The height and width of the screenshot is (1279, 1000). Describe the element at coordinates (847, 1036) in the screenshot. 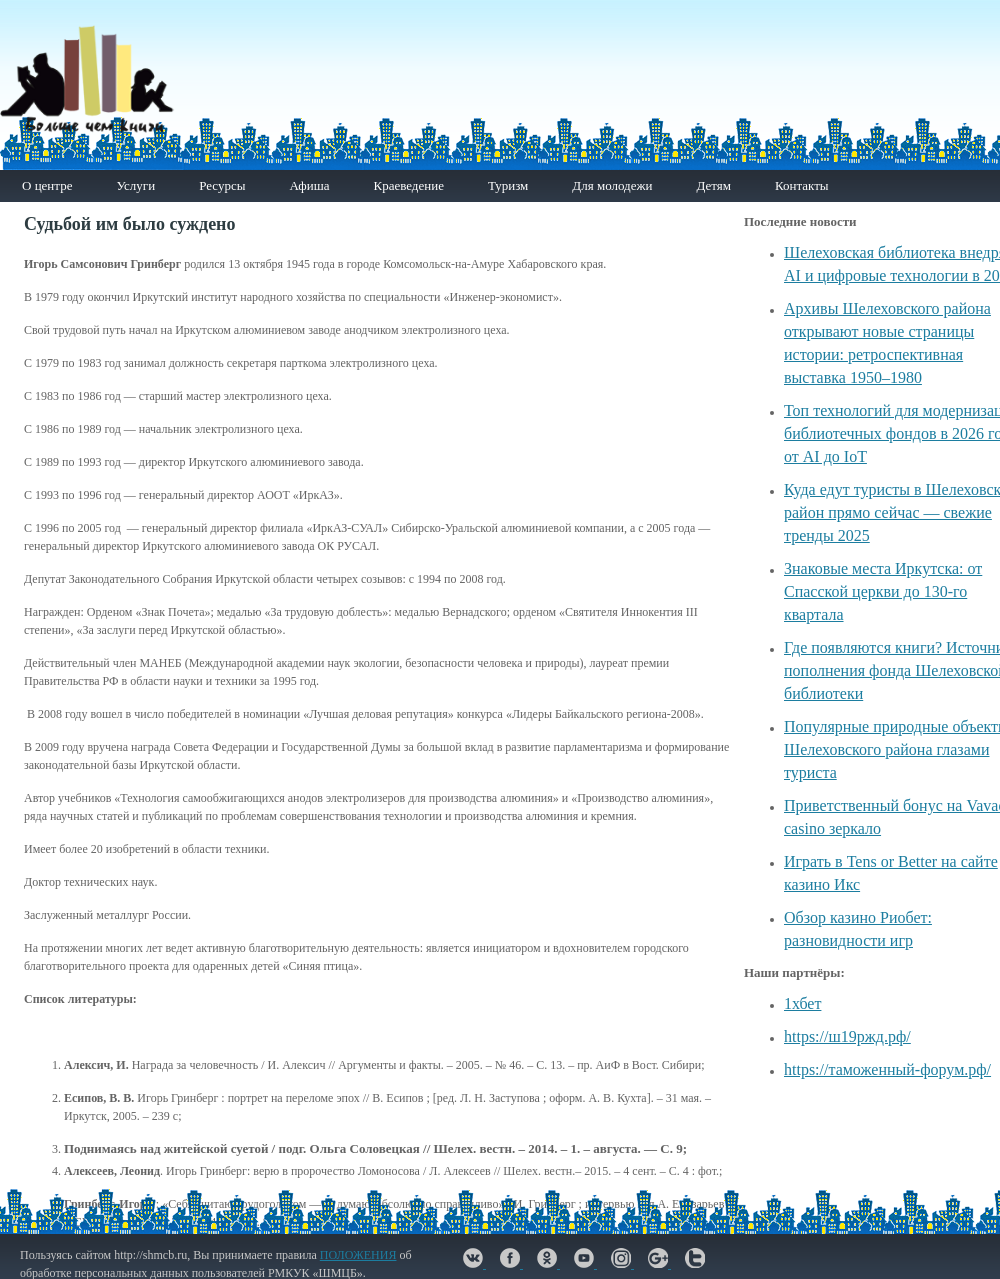

I see `https://ш19ржд.рф/` at that location.